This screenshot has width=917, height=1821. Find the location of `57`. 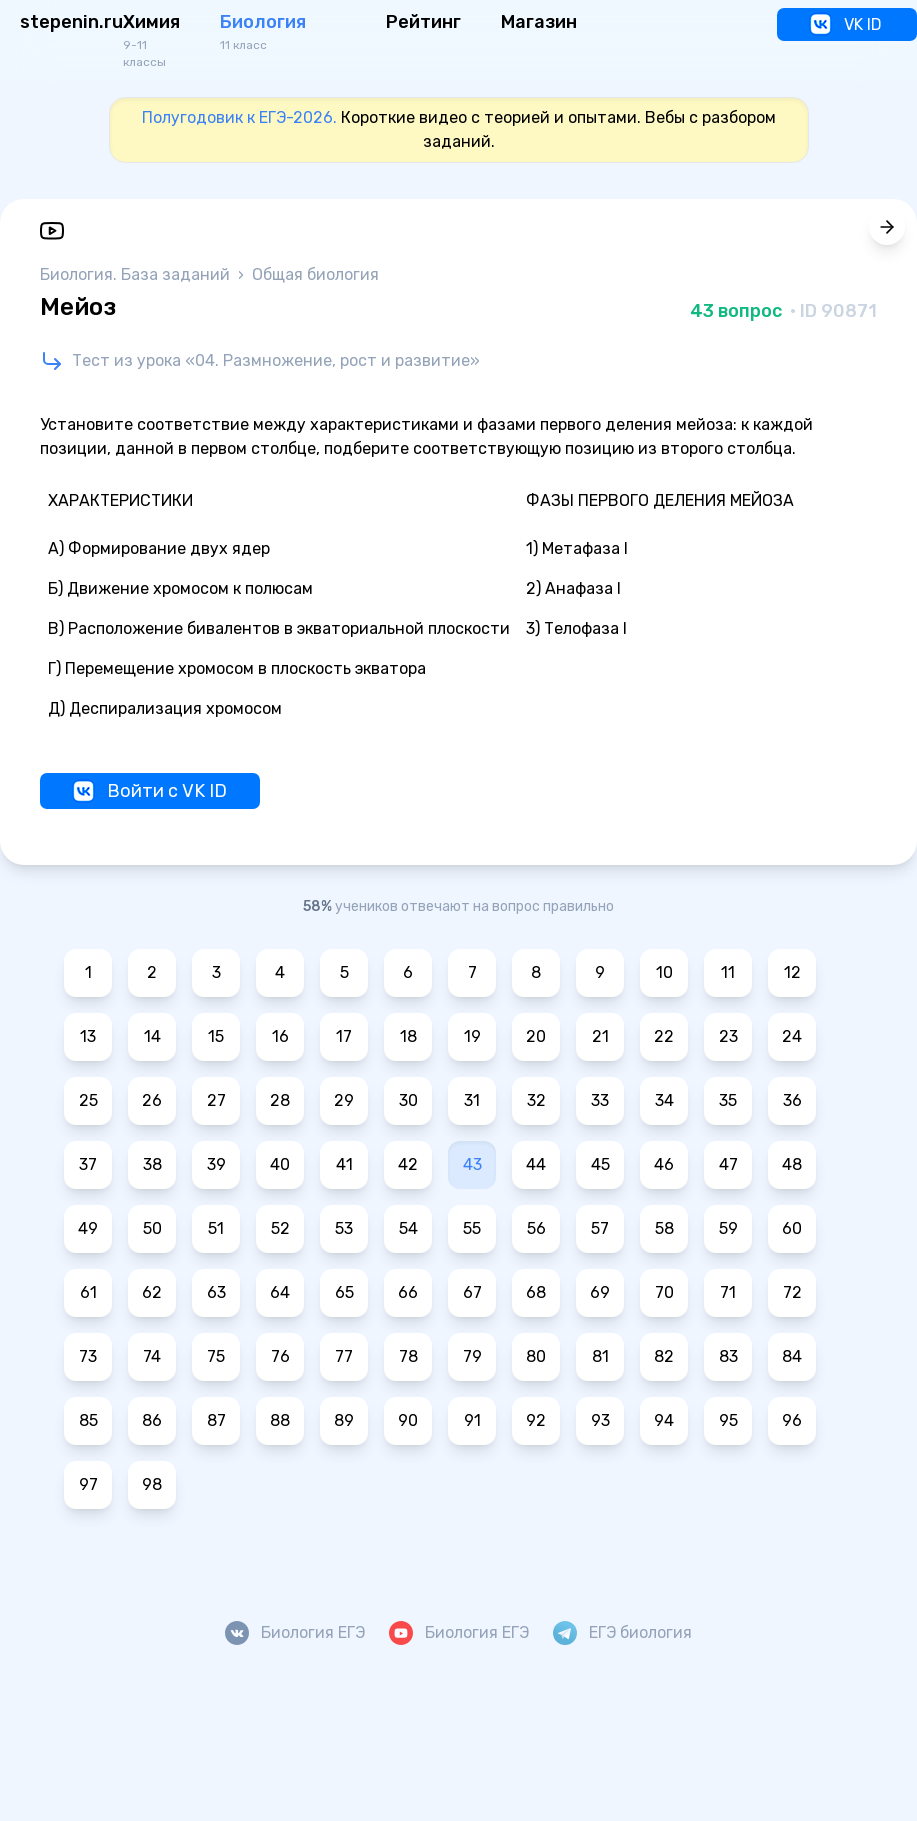

57 is located at coordinates (600, 1228).